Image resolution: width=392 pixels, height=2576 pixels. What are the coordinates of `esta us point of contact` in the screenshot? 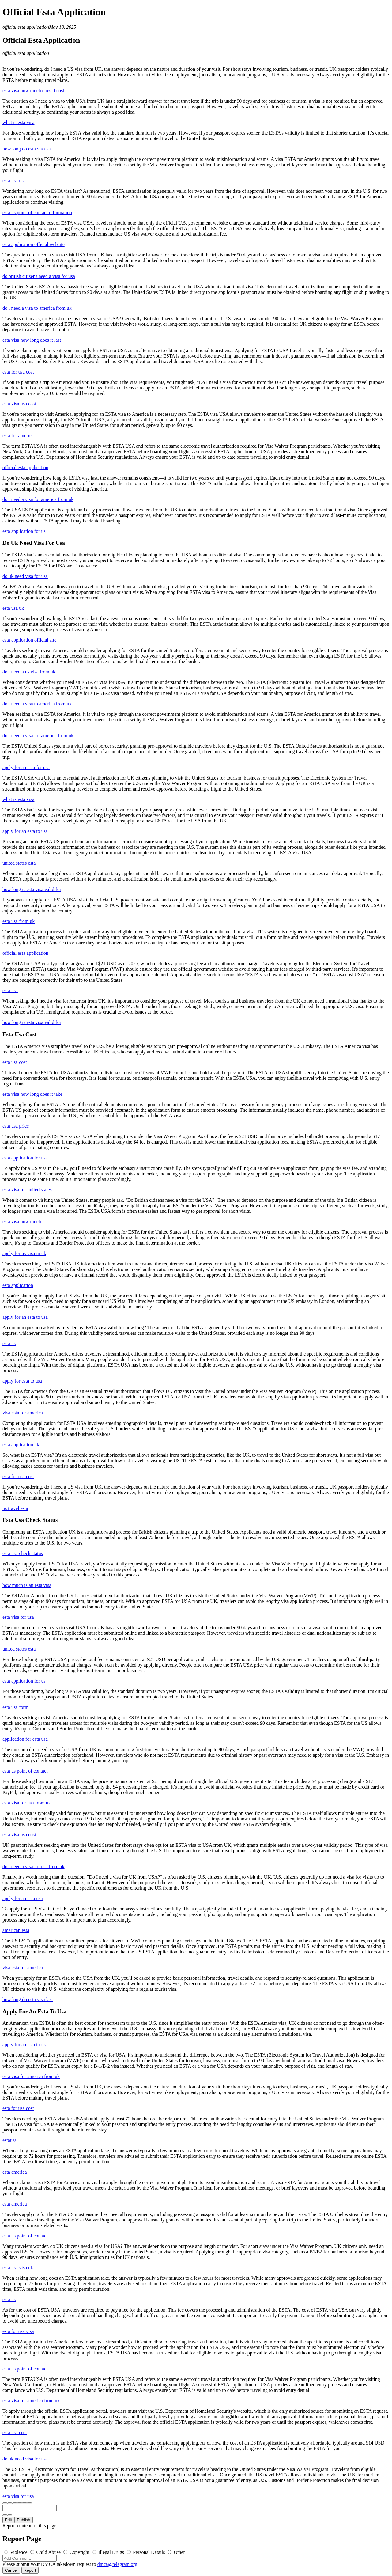 It's located at (25, 1771).